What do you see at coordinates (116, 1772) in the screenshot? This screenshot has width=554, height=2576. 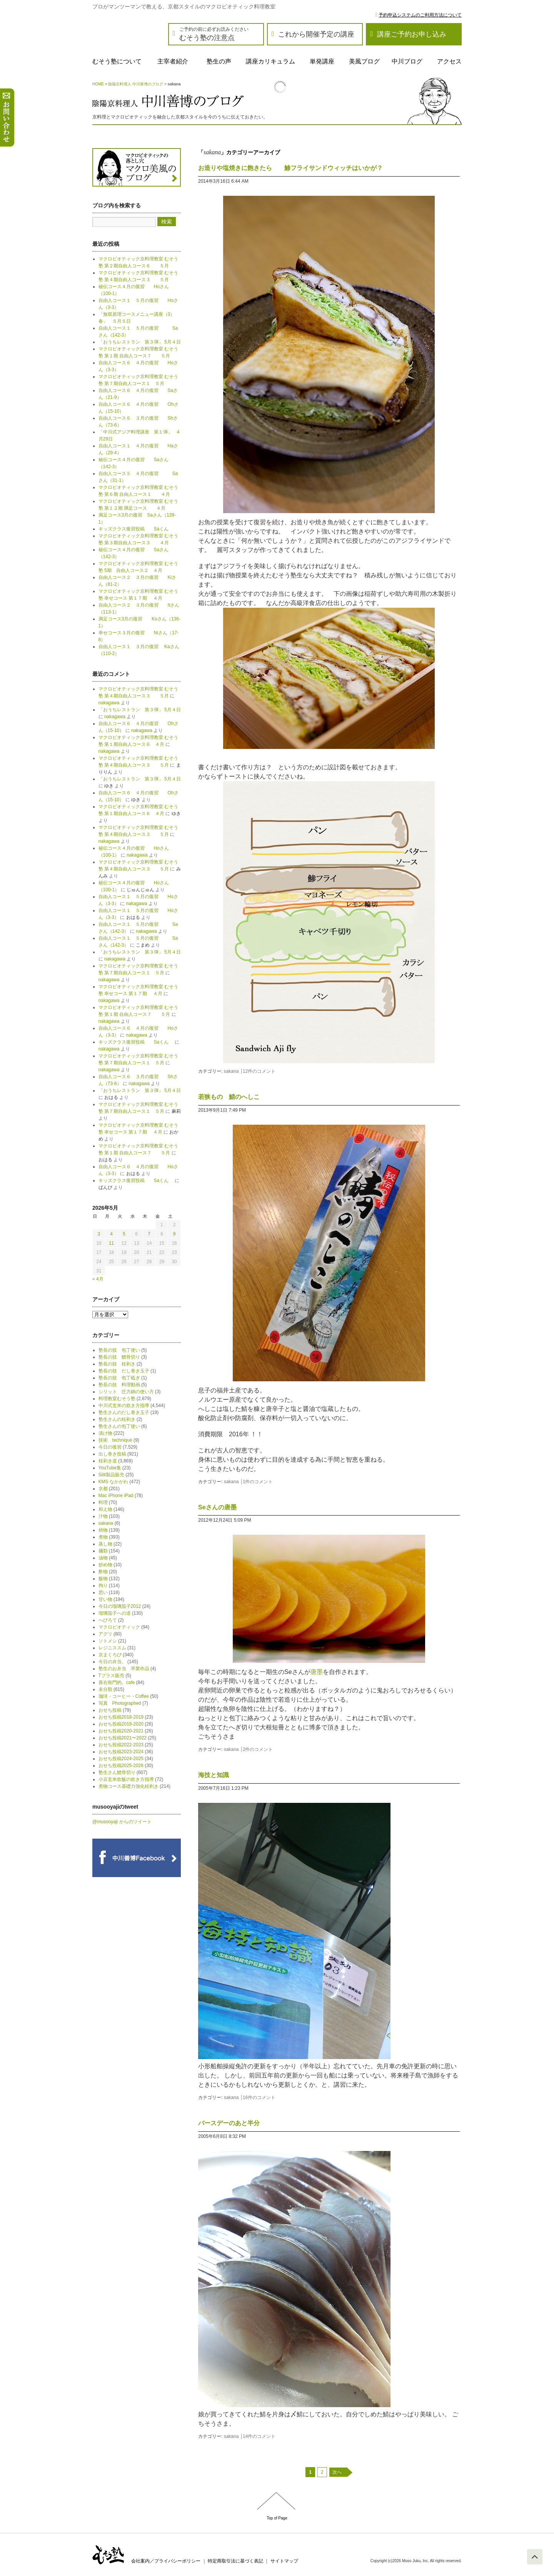 I see `塾生さん鱧骨切り` at bounding box center [116, 1772].